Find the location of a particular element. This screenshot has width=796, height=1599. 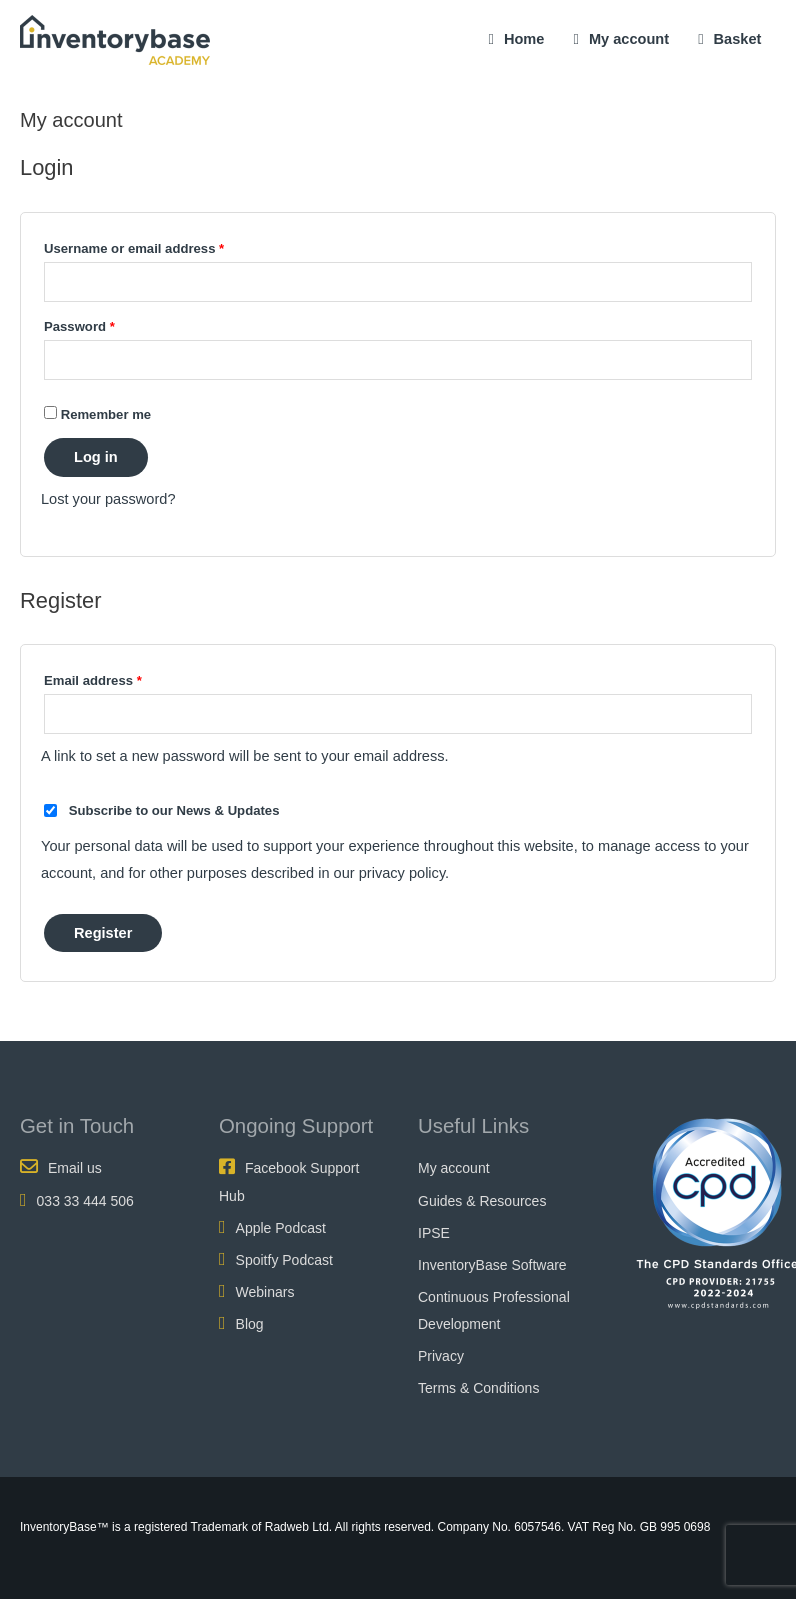

Email address is located at coordinates (121, 678).